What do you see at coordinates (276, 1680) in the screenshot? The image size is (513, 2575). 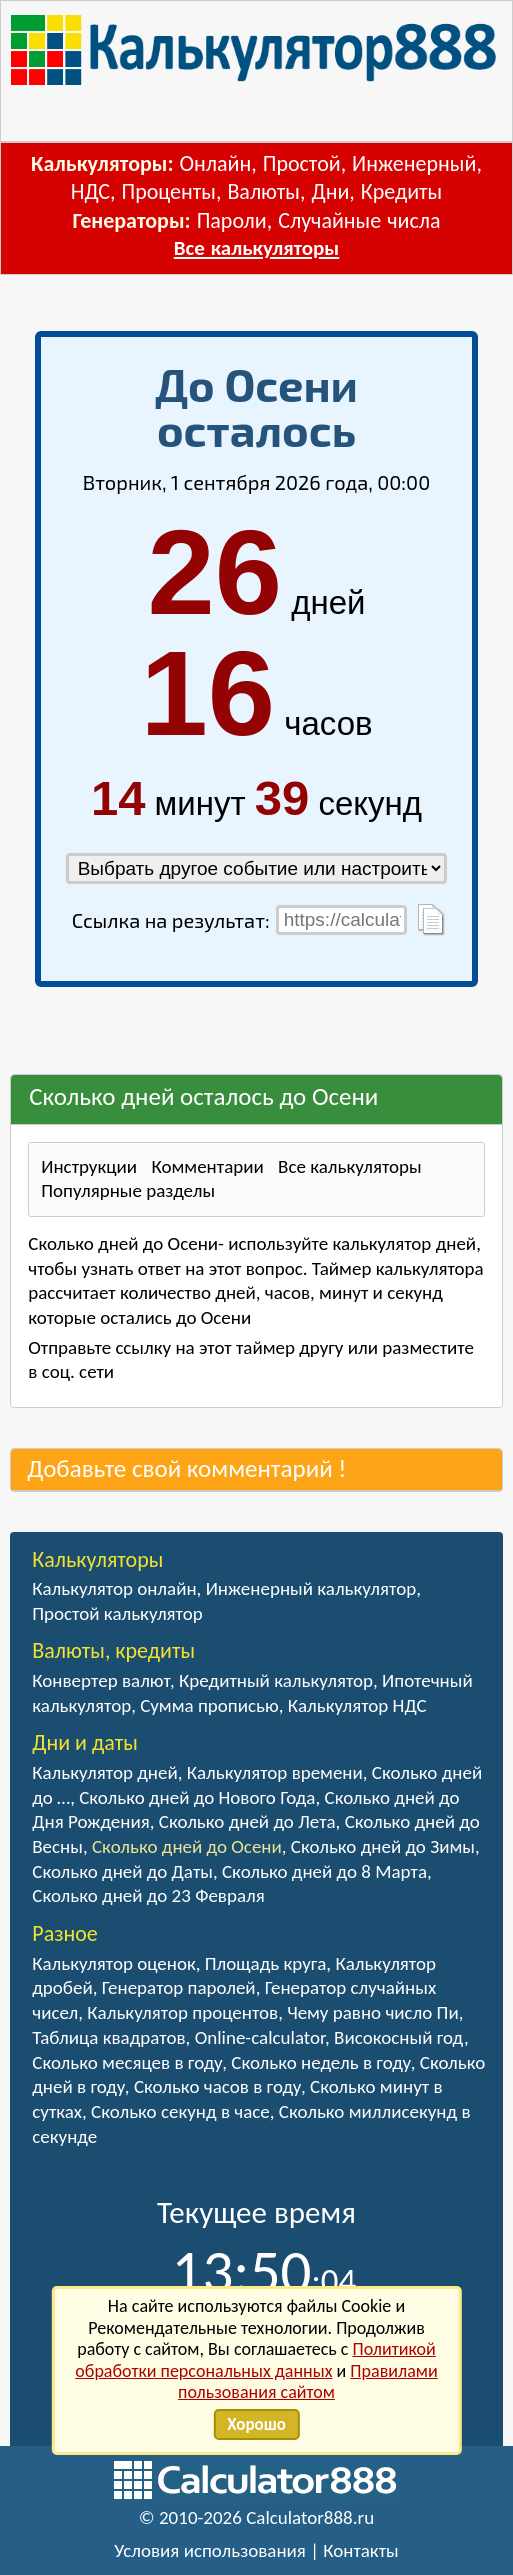 I see `Кредитный калькулятор` at bounding box center [276, 1680].